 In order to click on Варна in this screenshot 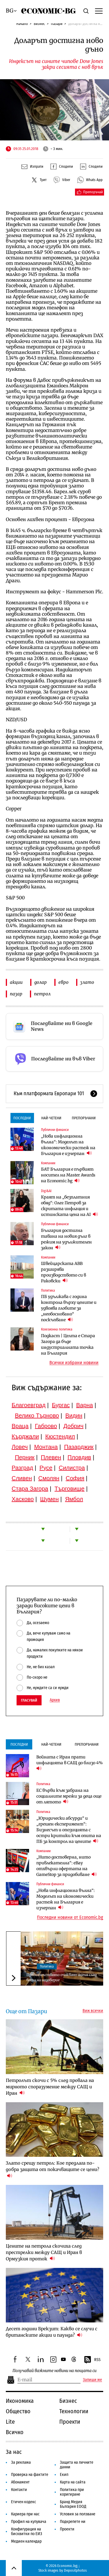, I will do `click(84, 1405)`.